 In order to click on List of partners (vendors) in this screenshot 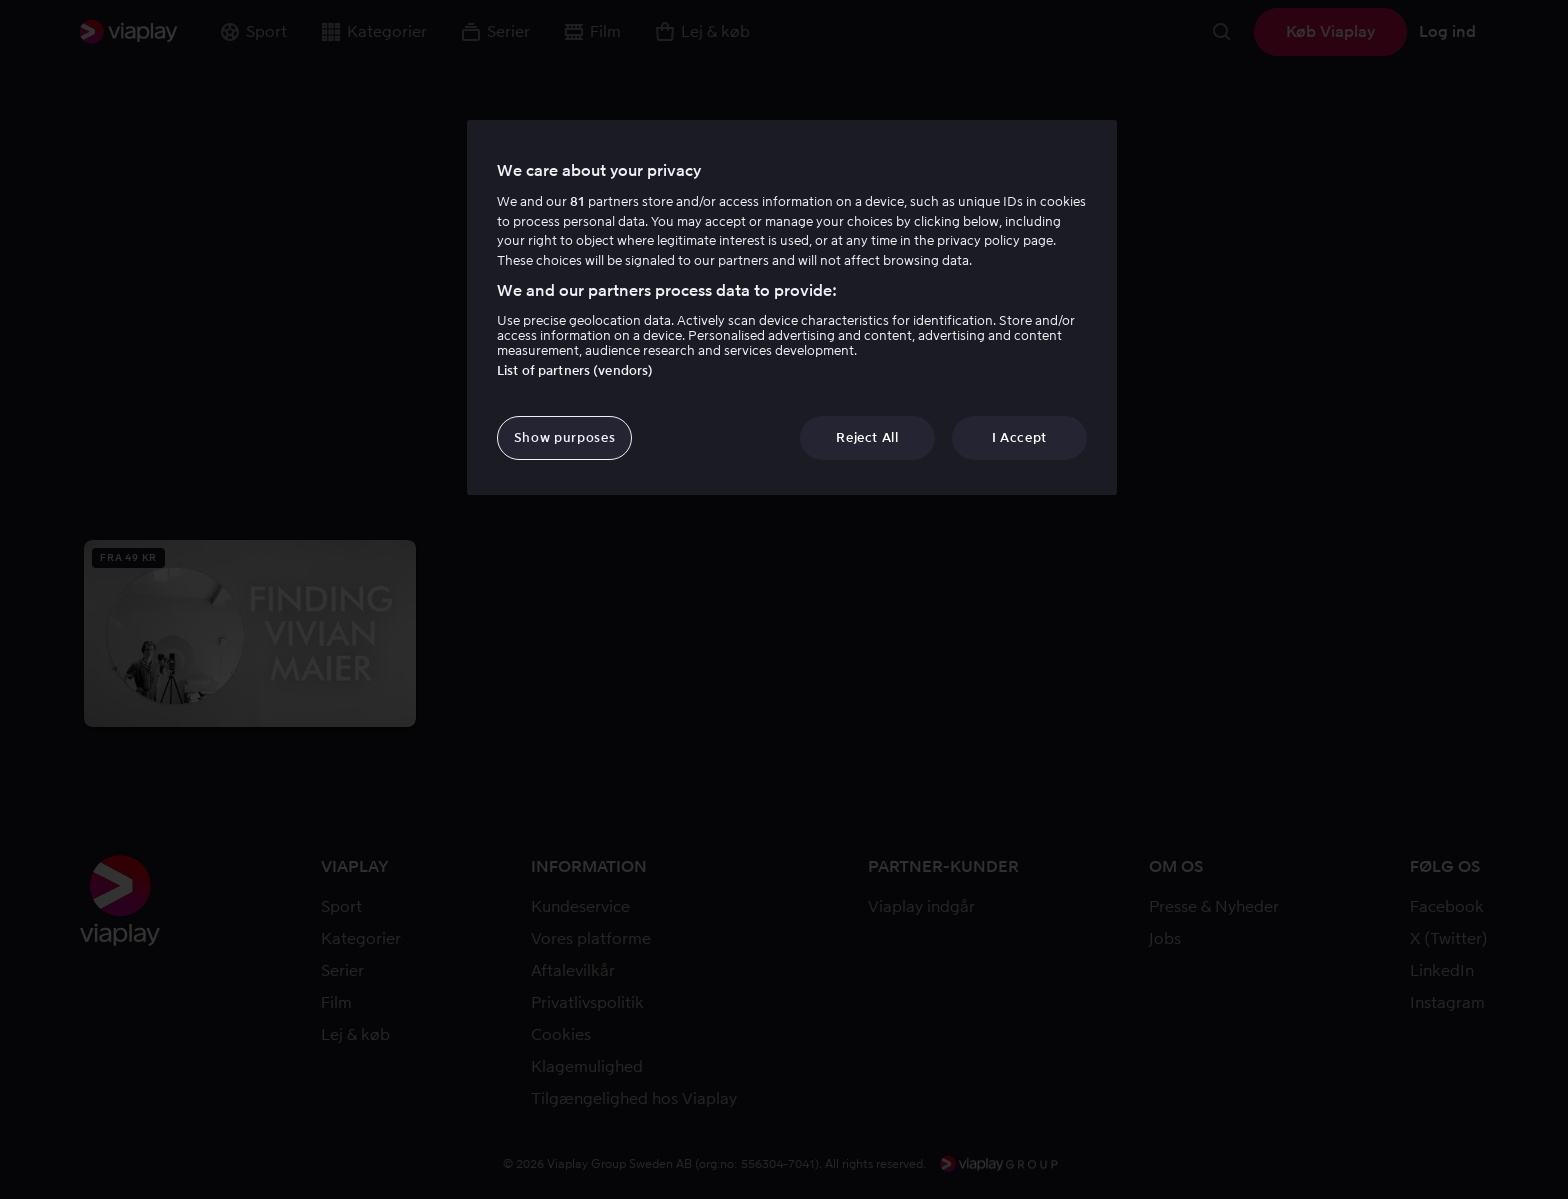, I will do `click(575, 370)`.